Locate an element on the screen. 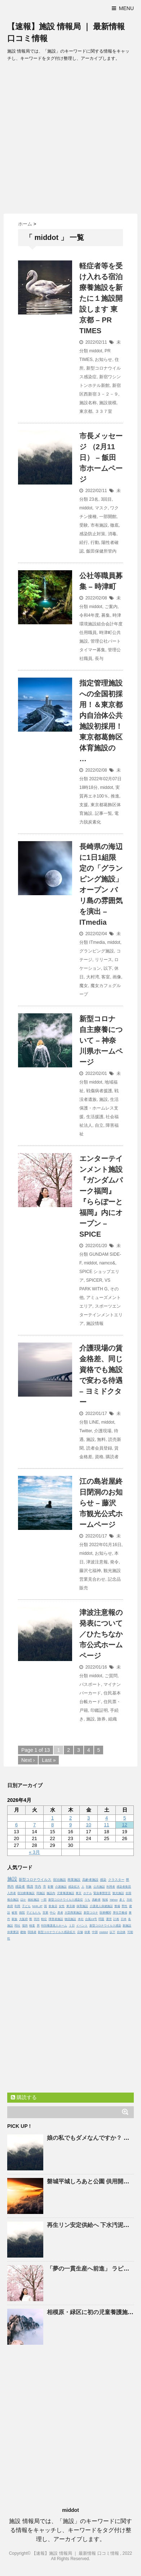 This screenshot has width=141, height=2576. 家族 is located at coordinates (14, 1919).